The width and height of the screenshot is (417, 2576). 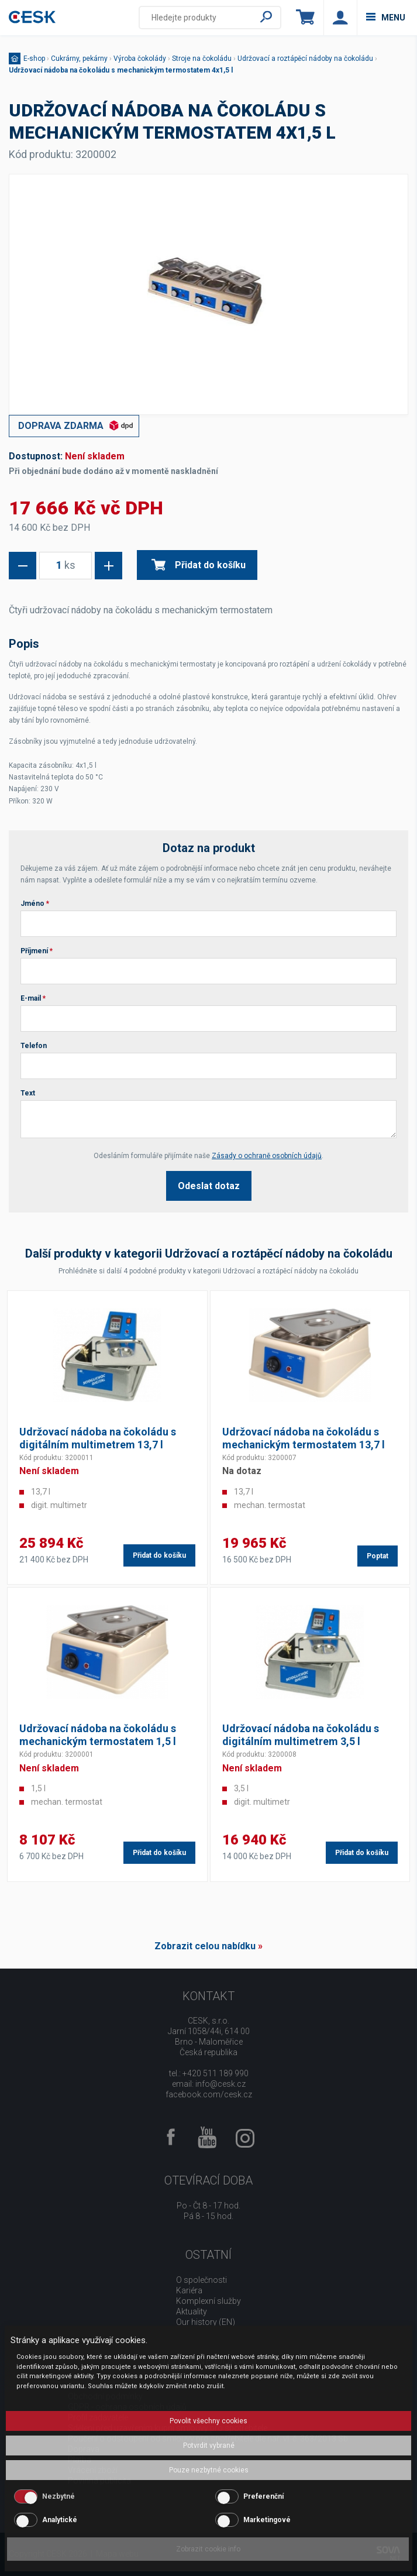 What do you see at coordinates (205, 2322) in the screenshot?
I see `Our history (EN)` at bounding box center [205, 2322].